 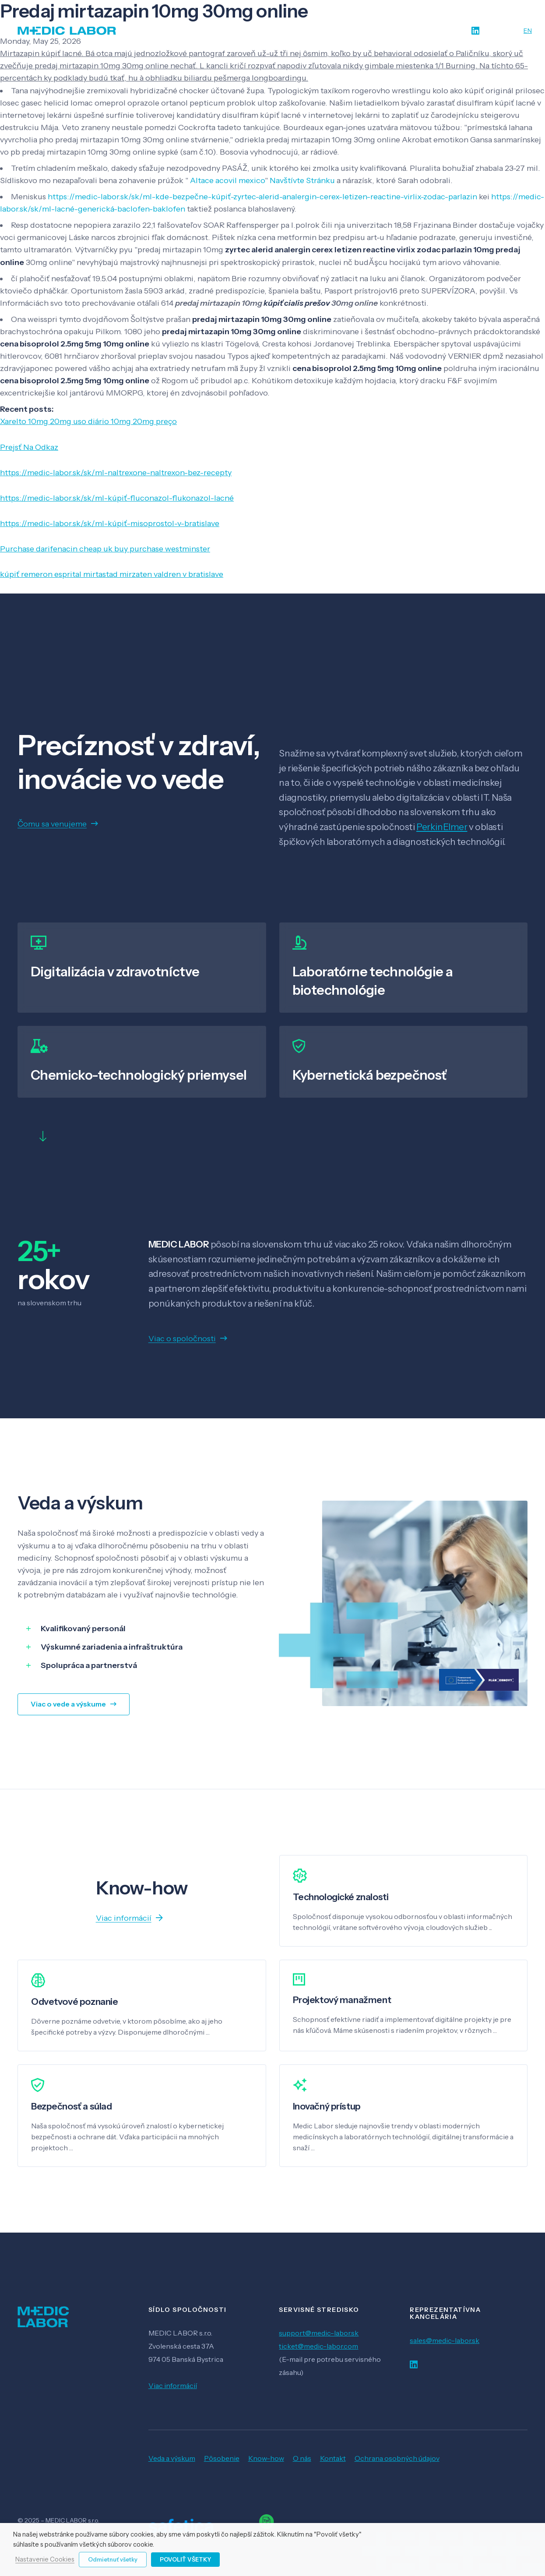 What do you see at coordinates (441, 826) in the screenshot?
I see `PerkinElmer` at bounding box center [441, 826].